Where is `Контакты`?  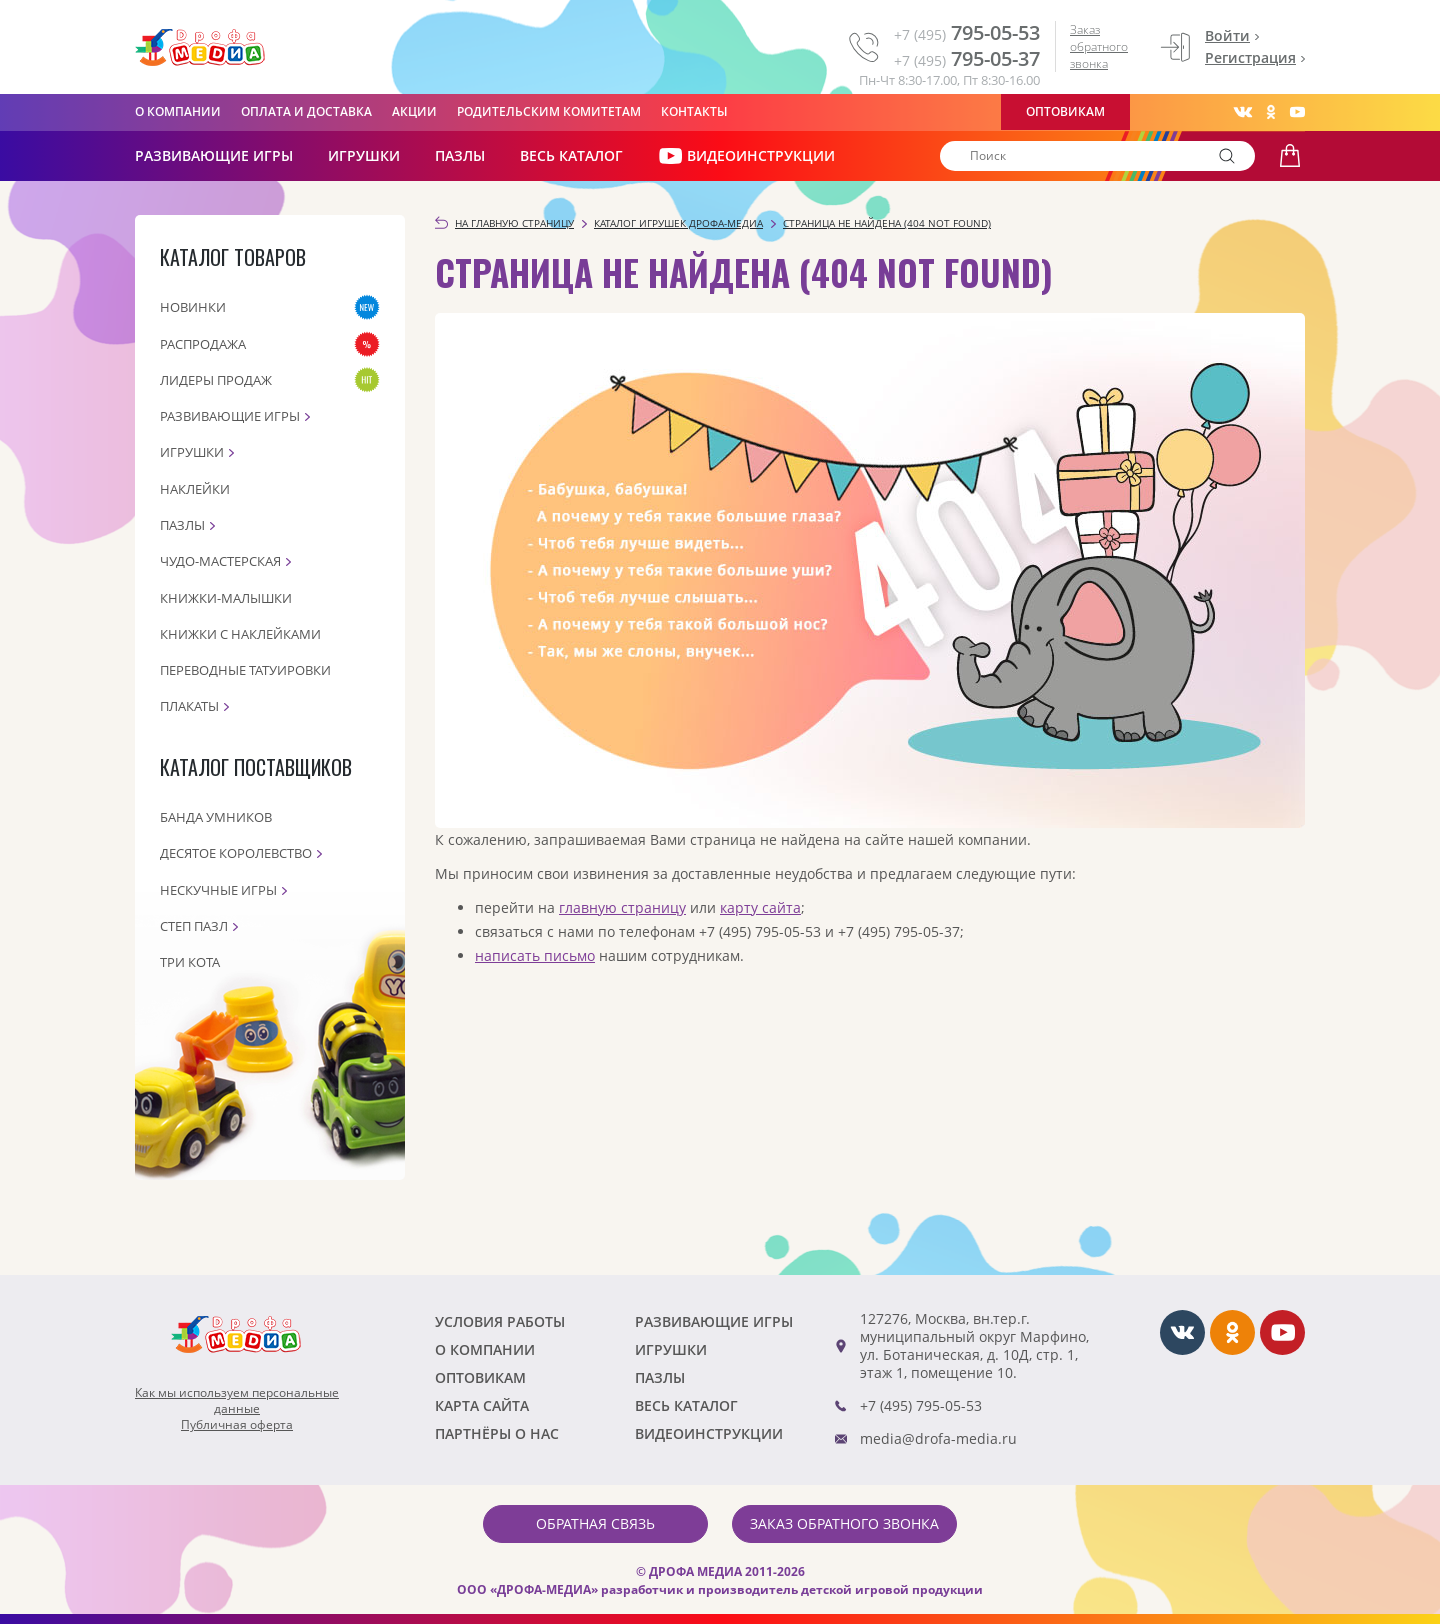 Контакты is located at coordinates (694, 111).